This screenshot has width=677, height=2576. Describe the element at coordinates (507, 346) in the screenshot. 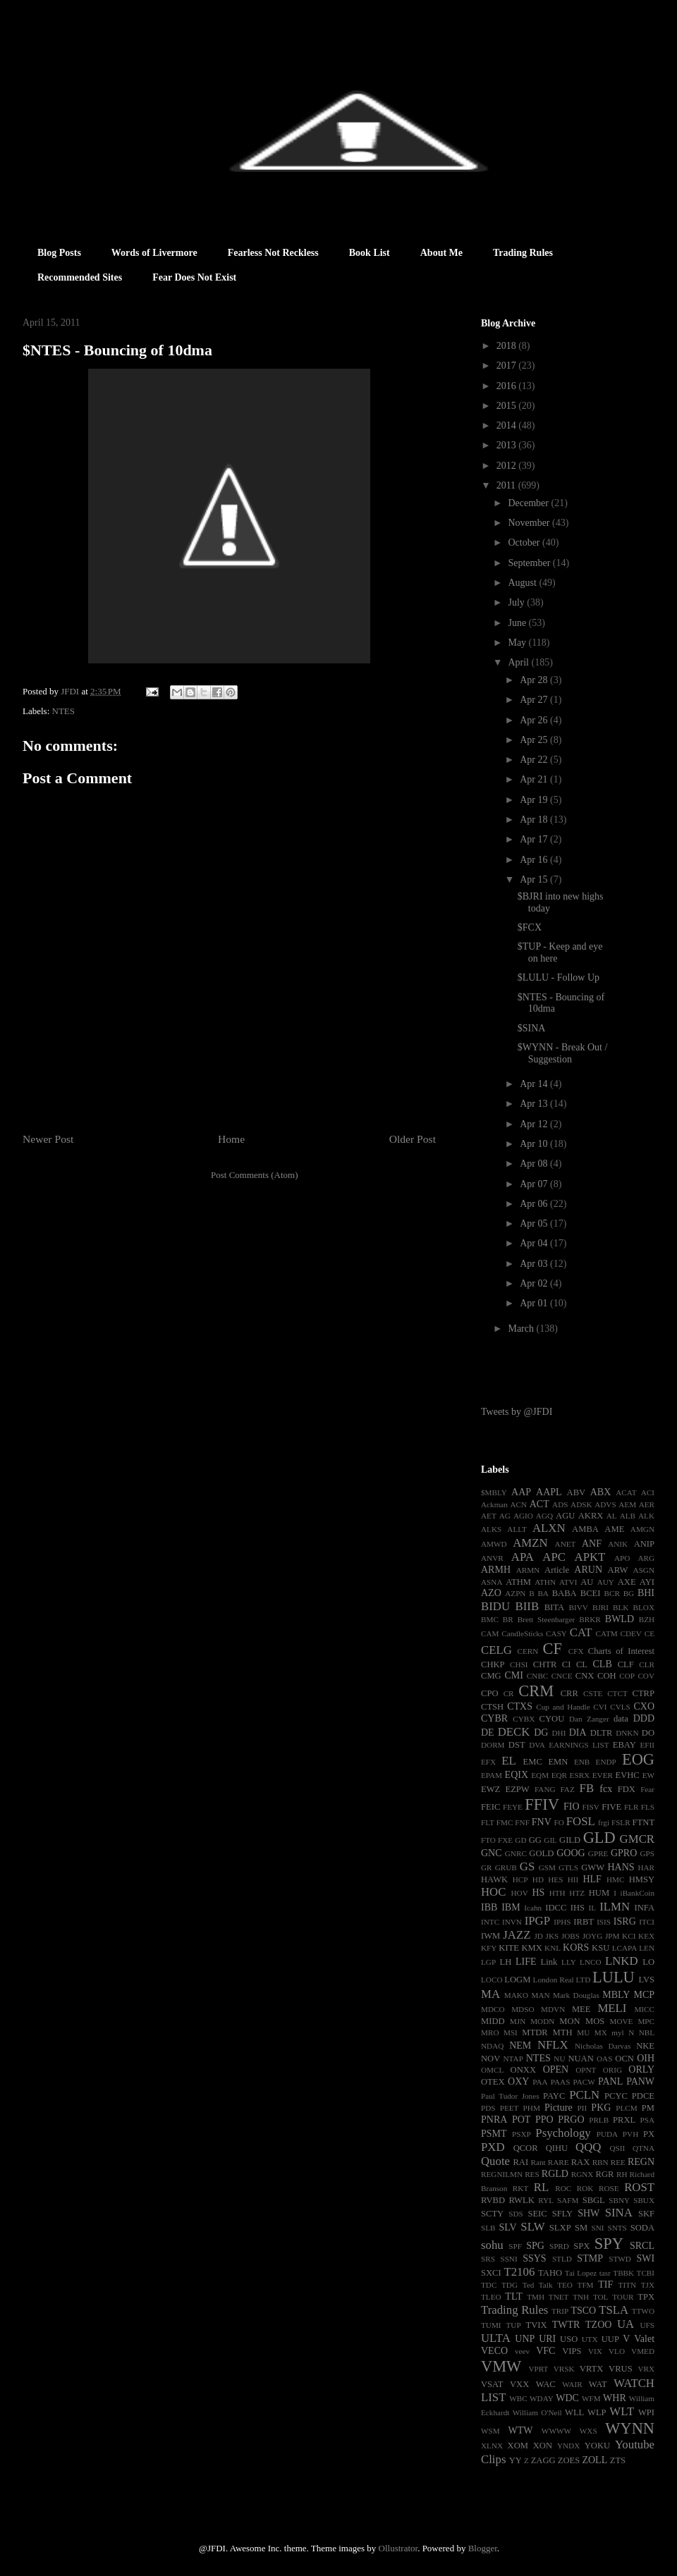

I see `2018` at that location.